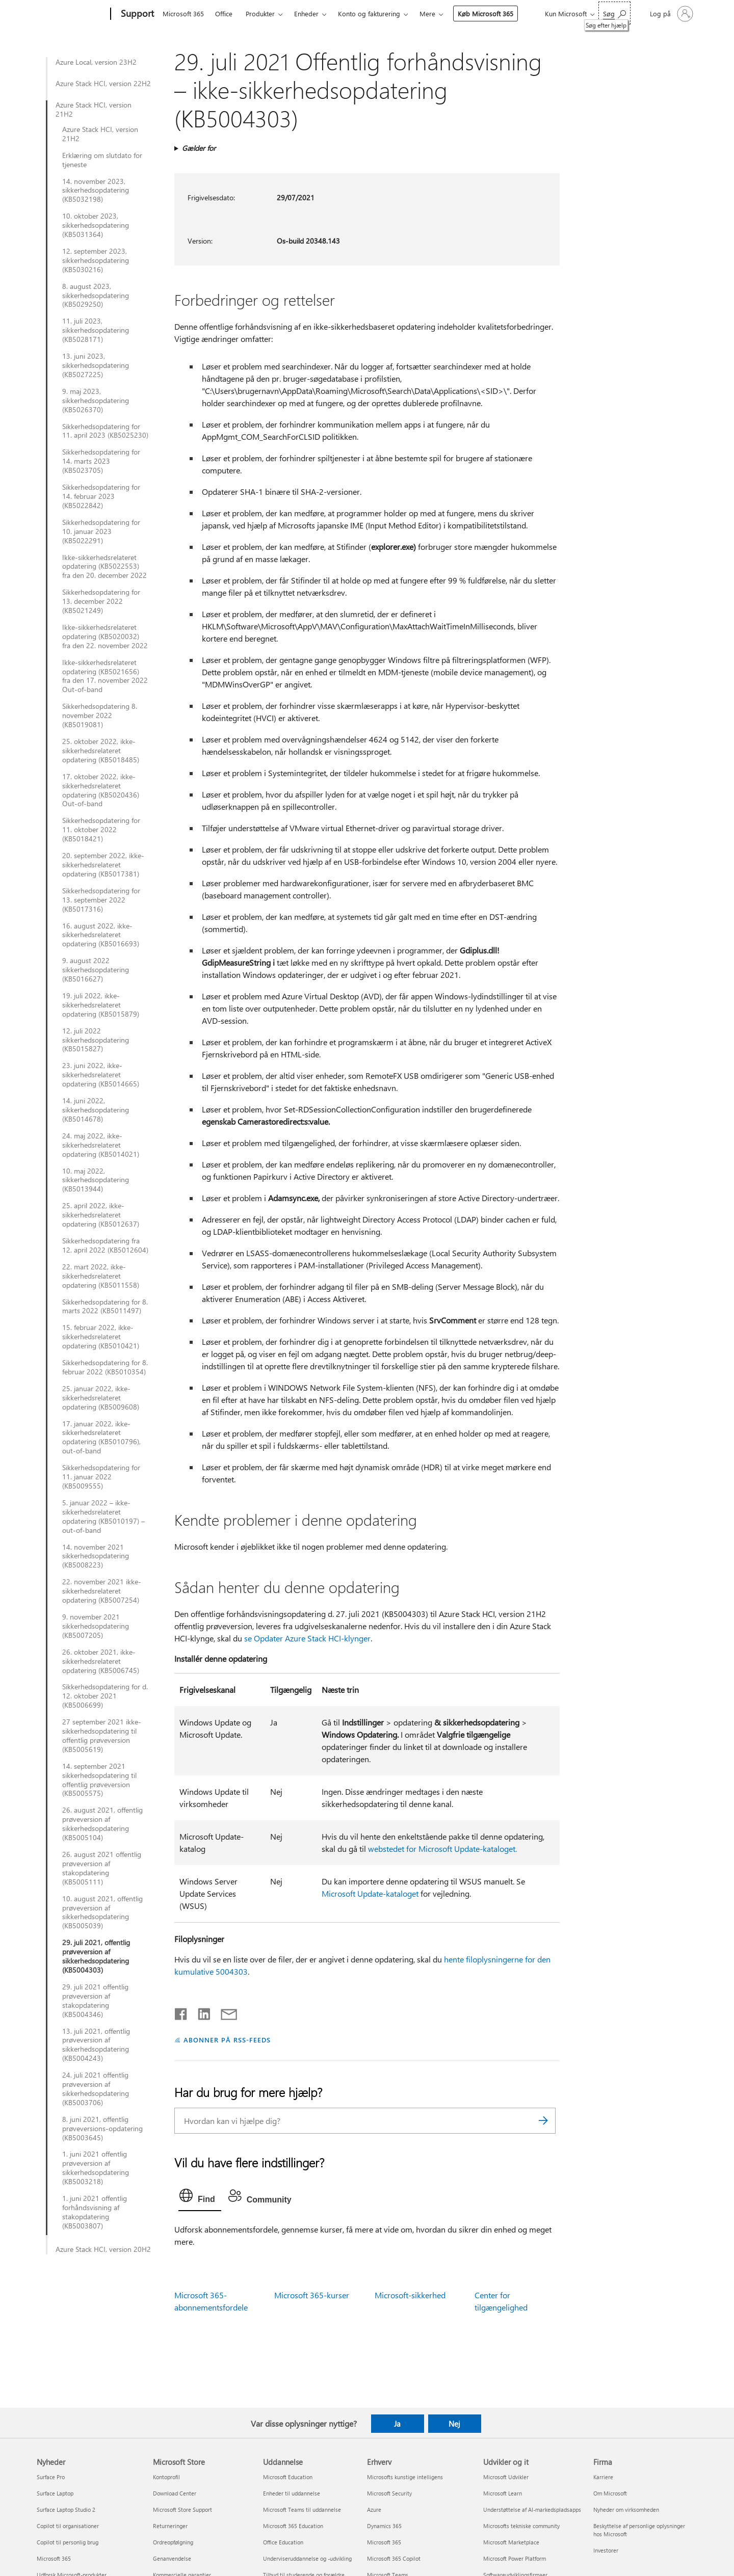 The height and width of the screenshot is (2576, 734). What do you see at coordinates (181, 2011) in the screenshot?
I see `[Del på Facebook]` at bounding box center [181, 2011].